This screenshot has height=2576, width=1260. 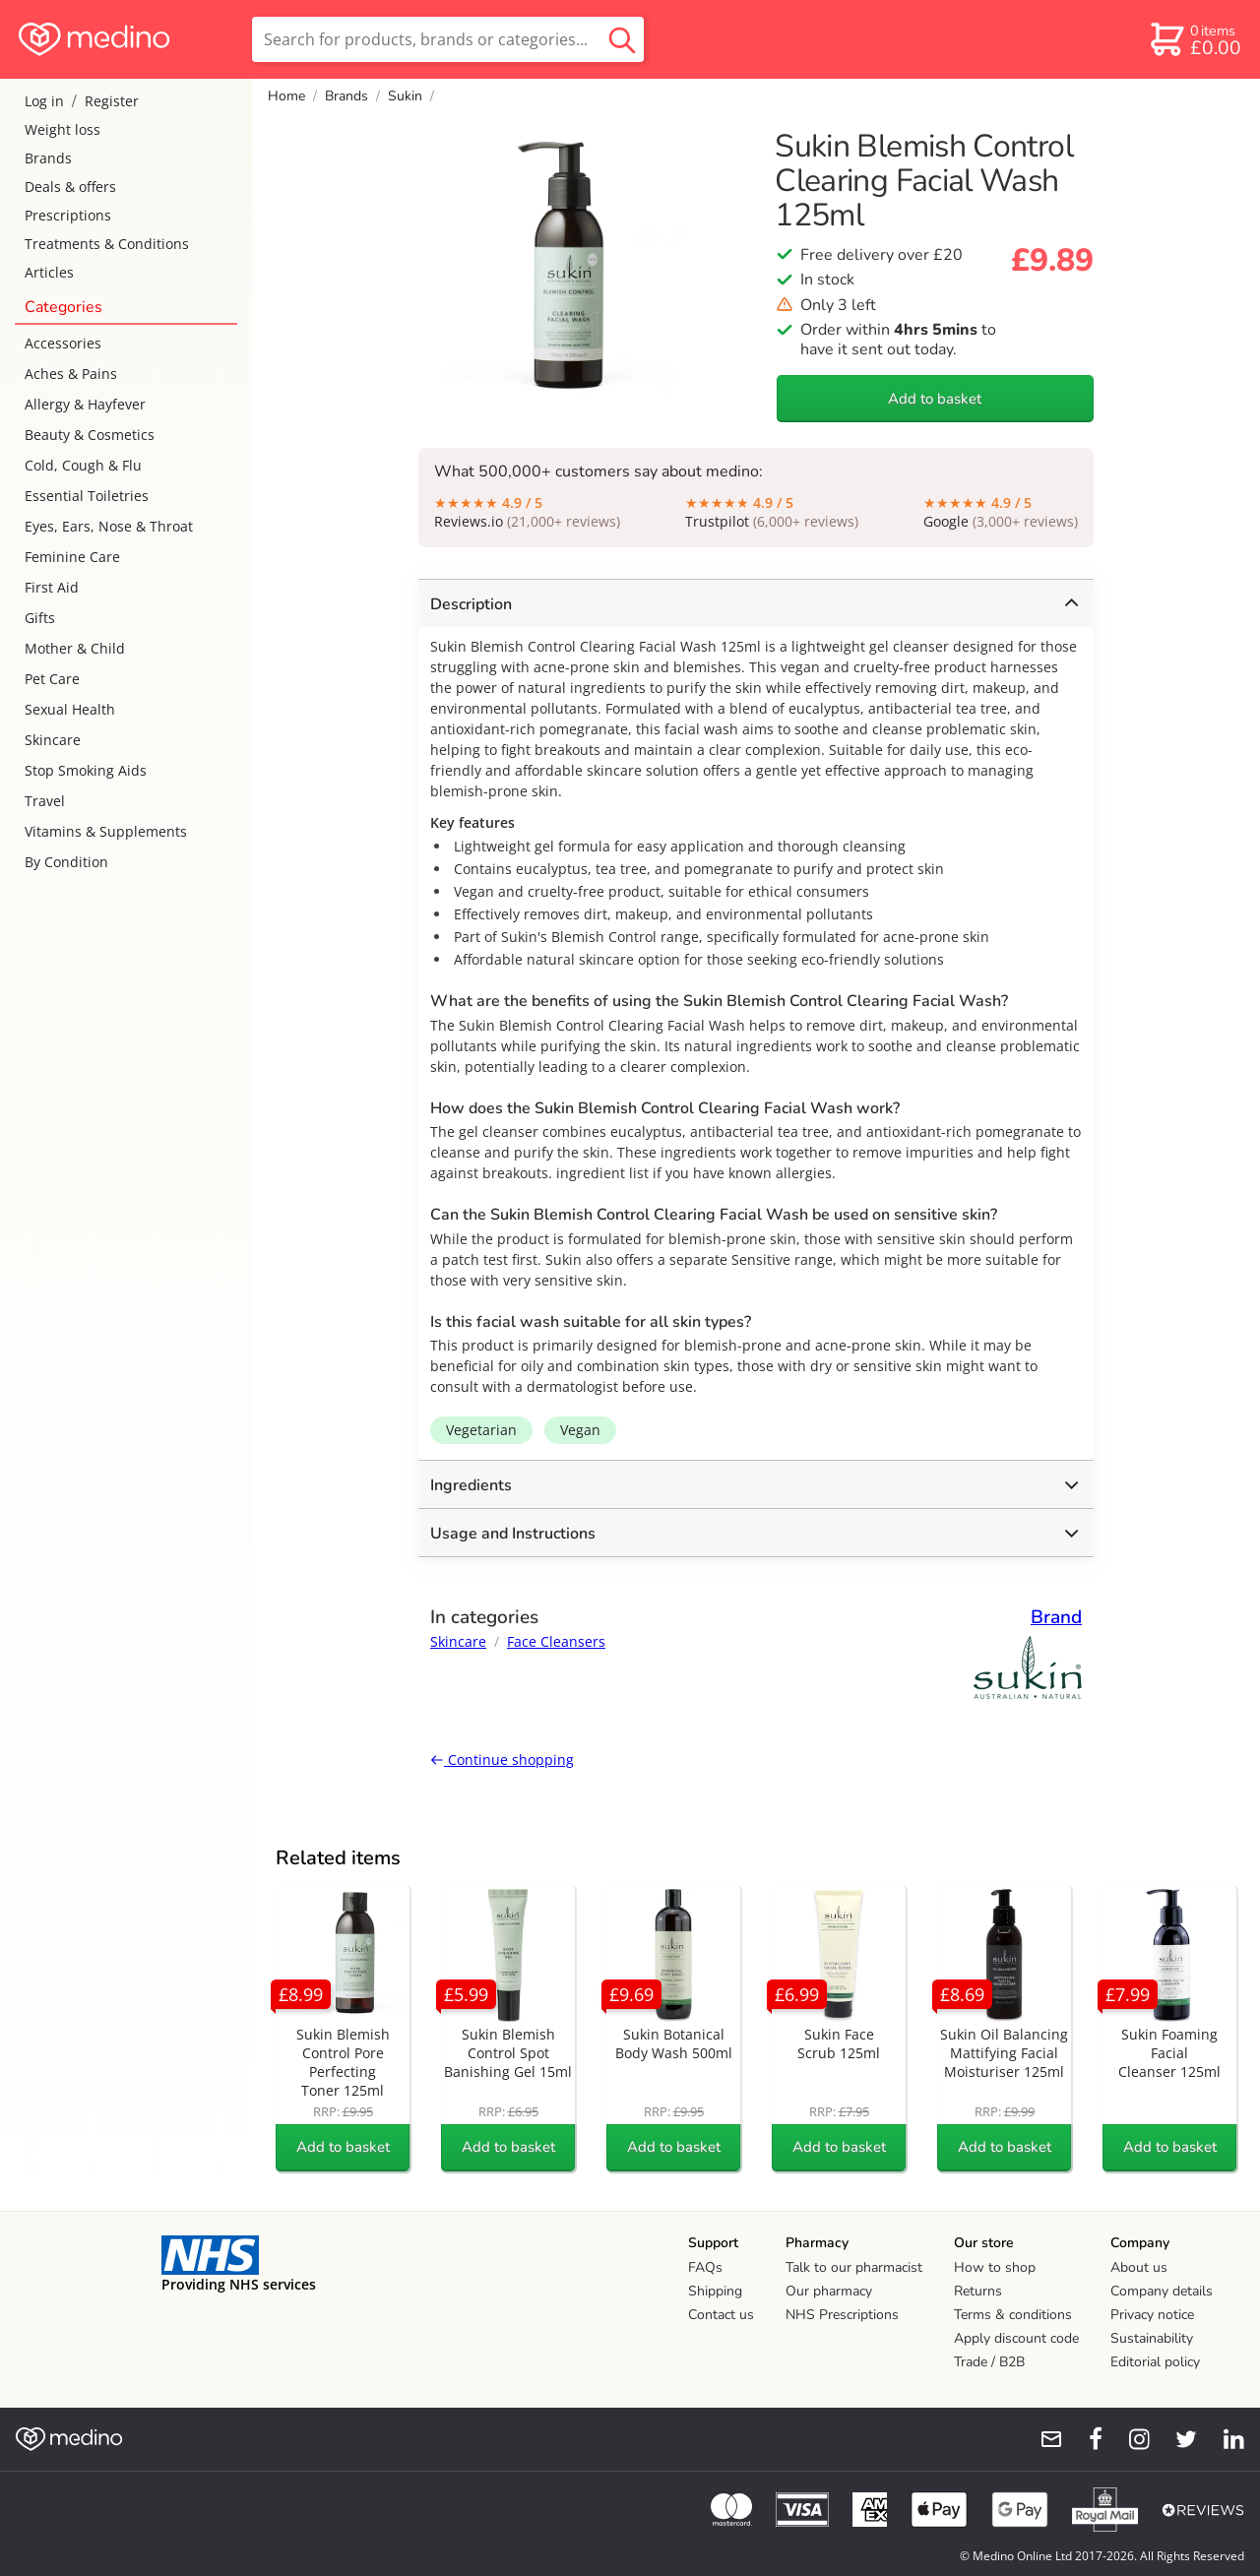 I want to click on Sukin, so click(x=405, y=96).